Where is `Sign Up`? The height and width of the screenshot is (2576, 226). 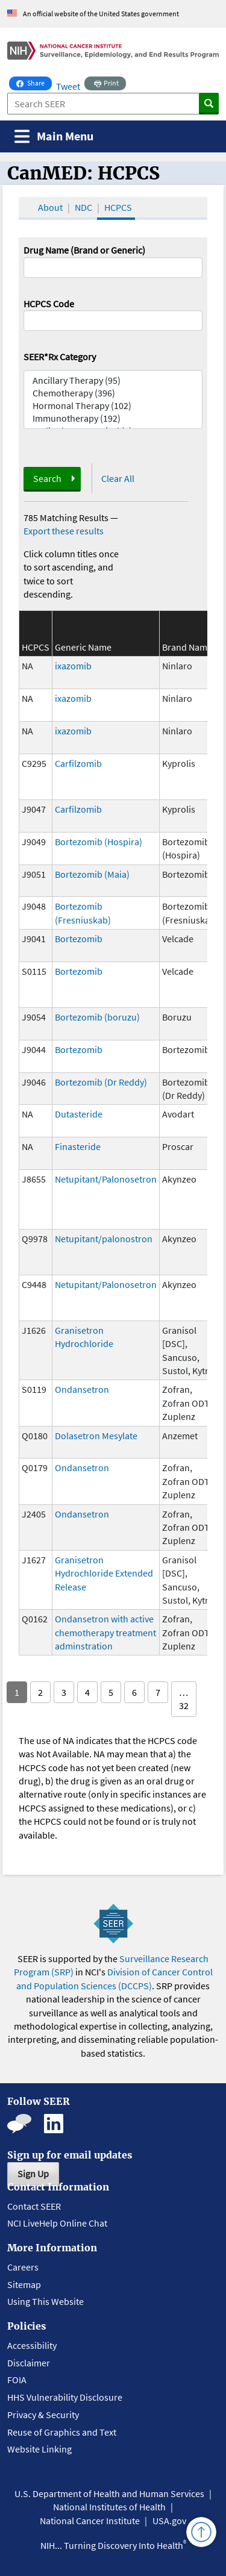
Sign Up is located at coordinates (33, 2174).